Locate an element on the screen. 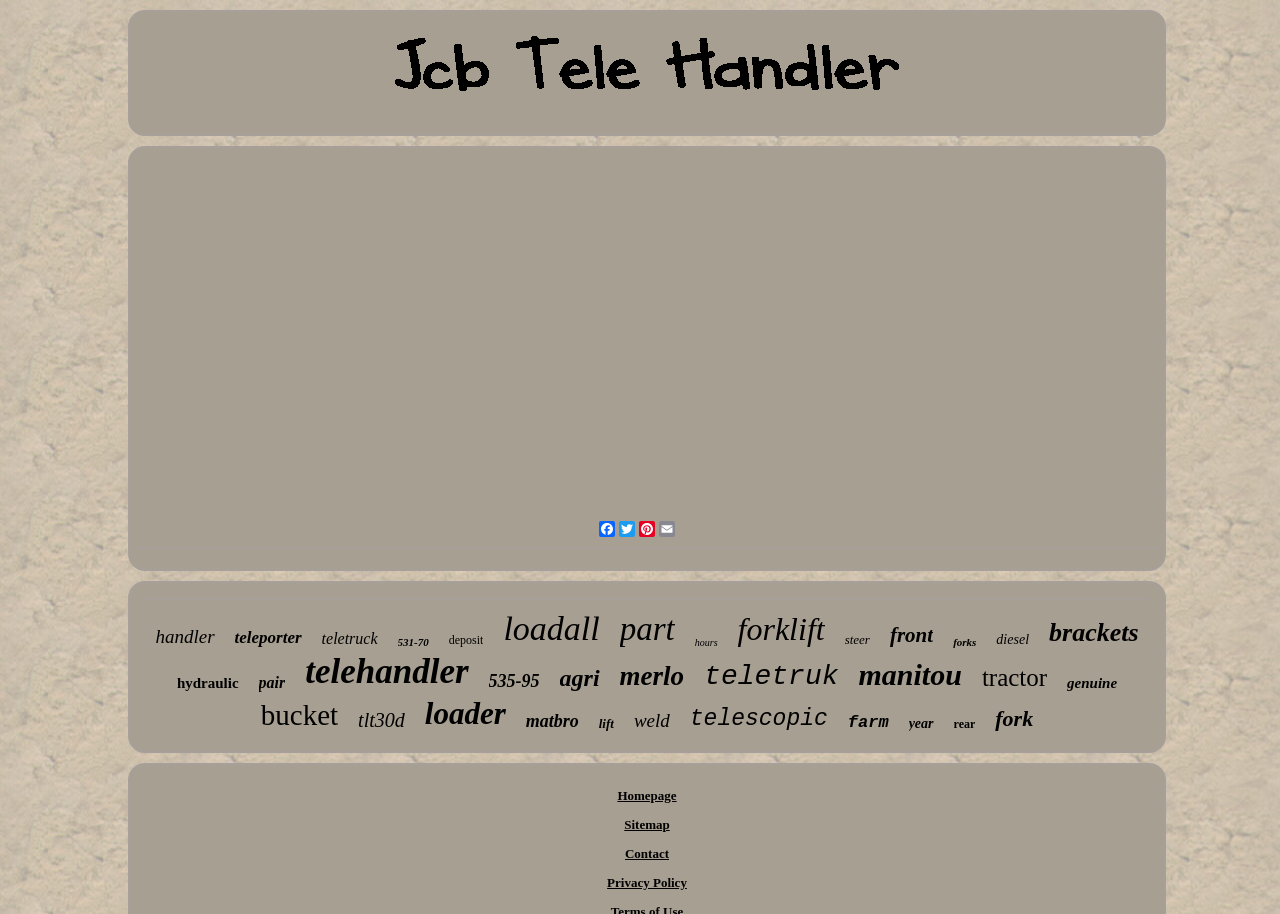 The image size is (1280, 914). farm is located at coordinates (868, 722).